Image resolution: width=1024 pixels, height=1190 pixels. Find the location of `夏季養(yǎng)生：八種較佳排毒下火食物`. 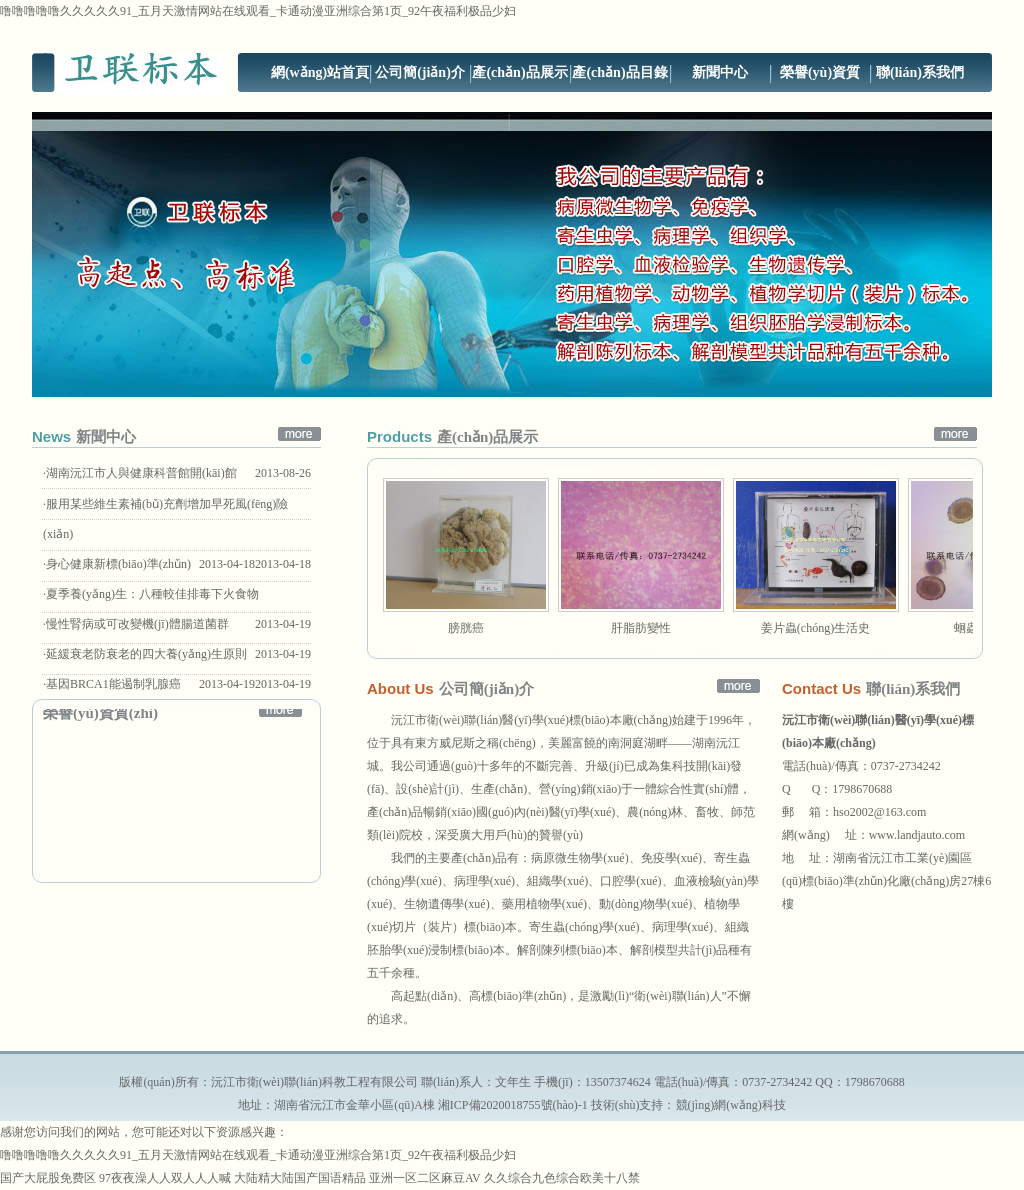

夏季養(yǎng)生：八種較佳排毒下火食物 is located at coordinates (152, 594).